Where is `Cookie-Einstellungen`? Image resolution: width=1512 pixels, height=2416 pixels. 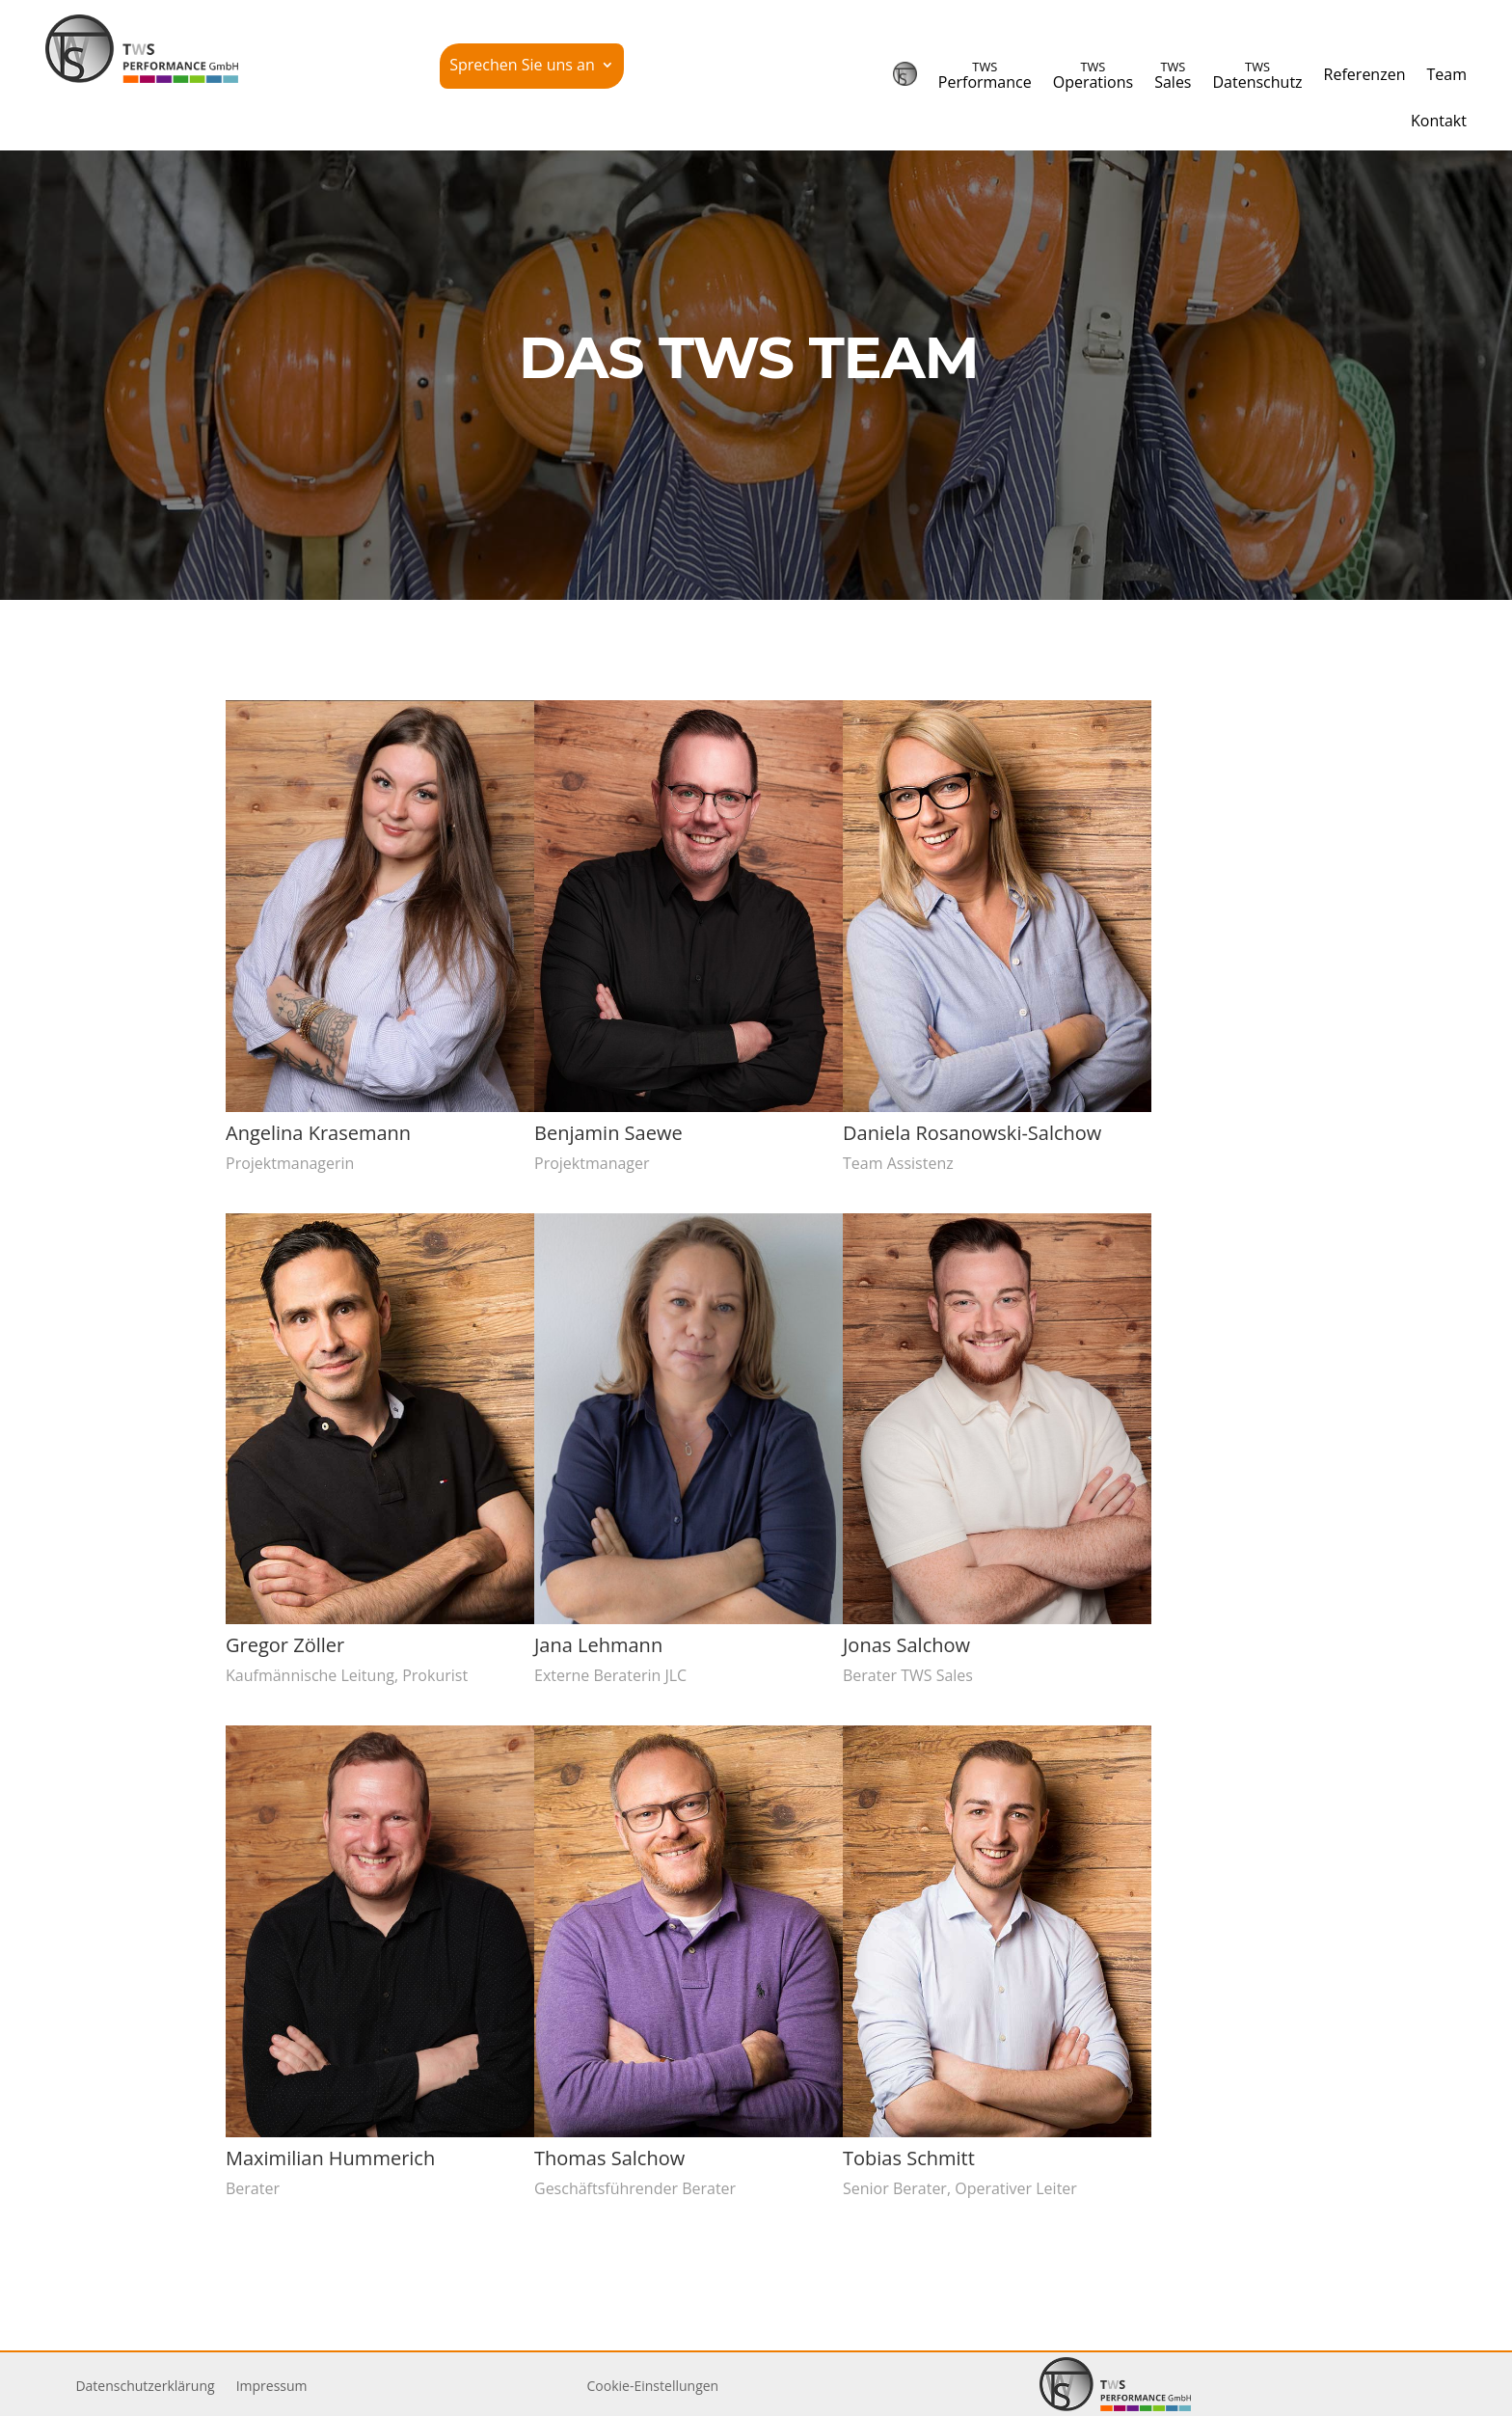 Cookie-Einstellungen is located at coordinates (653, 2385).